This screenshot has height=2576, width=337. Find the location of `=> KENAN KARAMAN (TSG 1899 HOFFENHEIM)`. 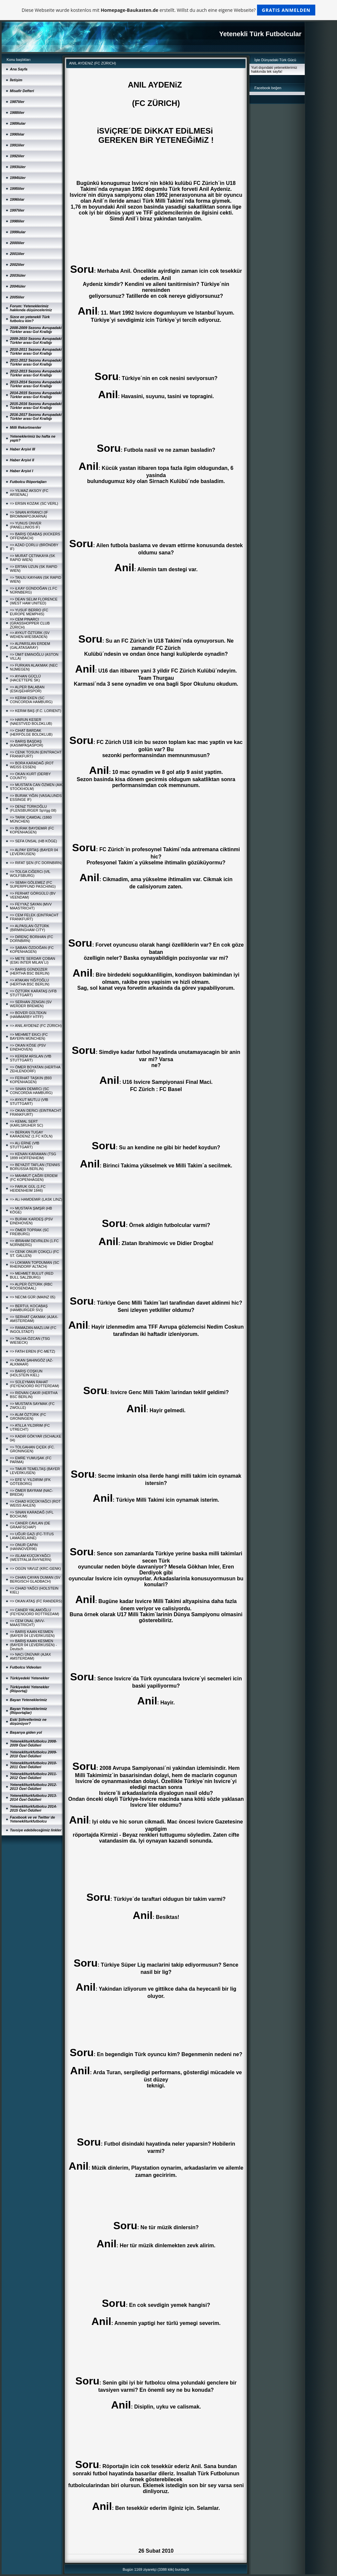

=> KENAN KARAMAN (TSG 1899 HOFFENHEIM) is located at coordinates (33, 1156).